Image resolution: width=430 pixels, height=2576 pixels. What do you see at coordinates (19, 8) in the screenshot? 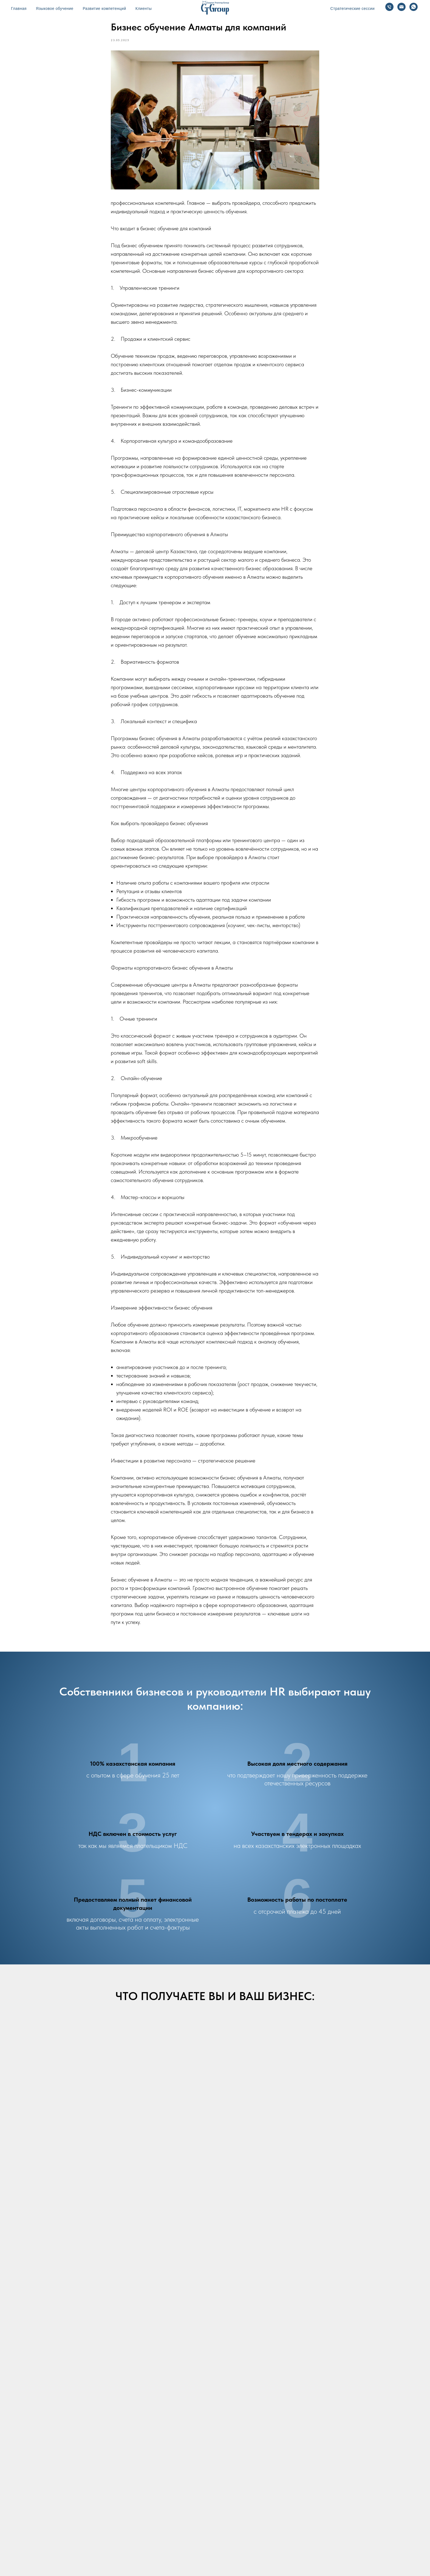
I see `Главная` at bounding box center [19, 8].